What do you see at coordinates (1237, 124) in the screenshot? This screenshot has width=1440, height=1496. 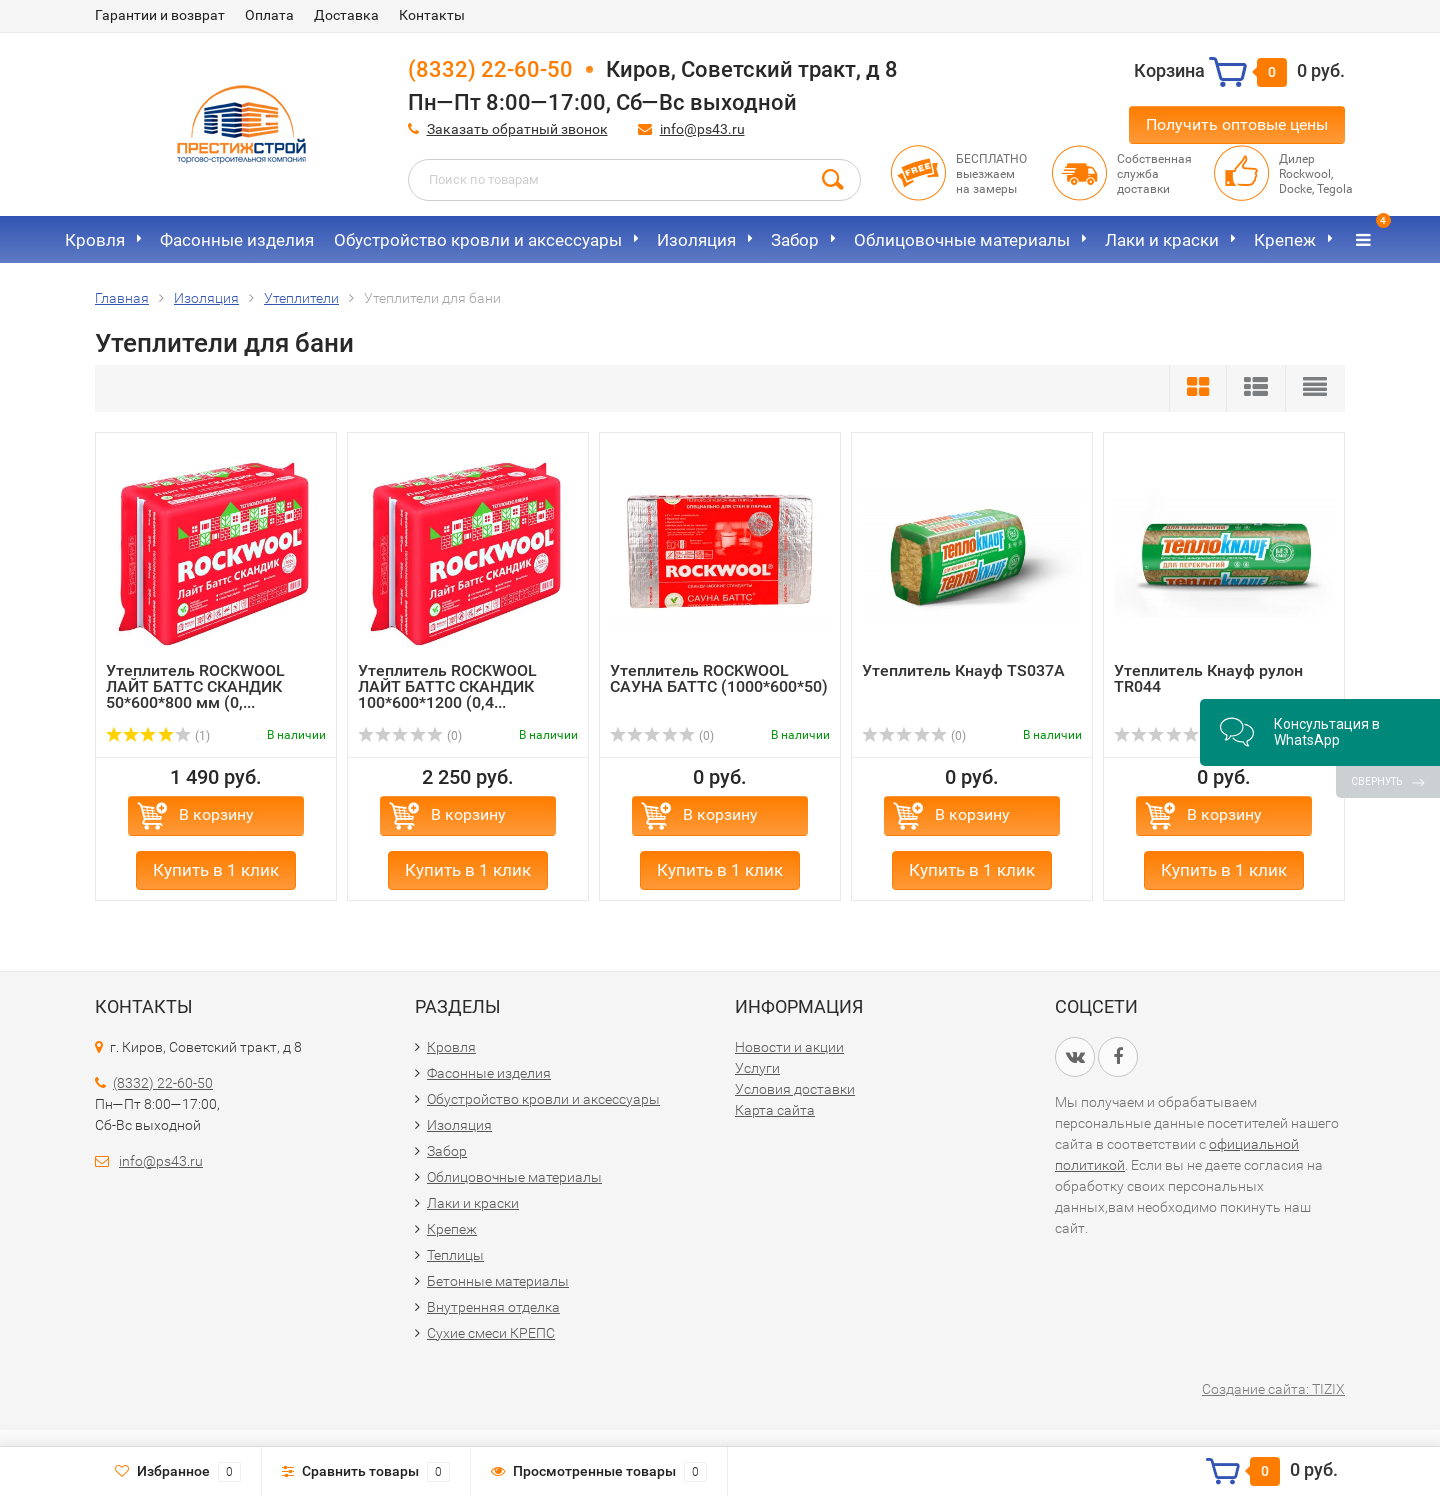 I see `Получить оптовые цены` at bounding box center [1237, 124].